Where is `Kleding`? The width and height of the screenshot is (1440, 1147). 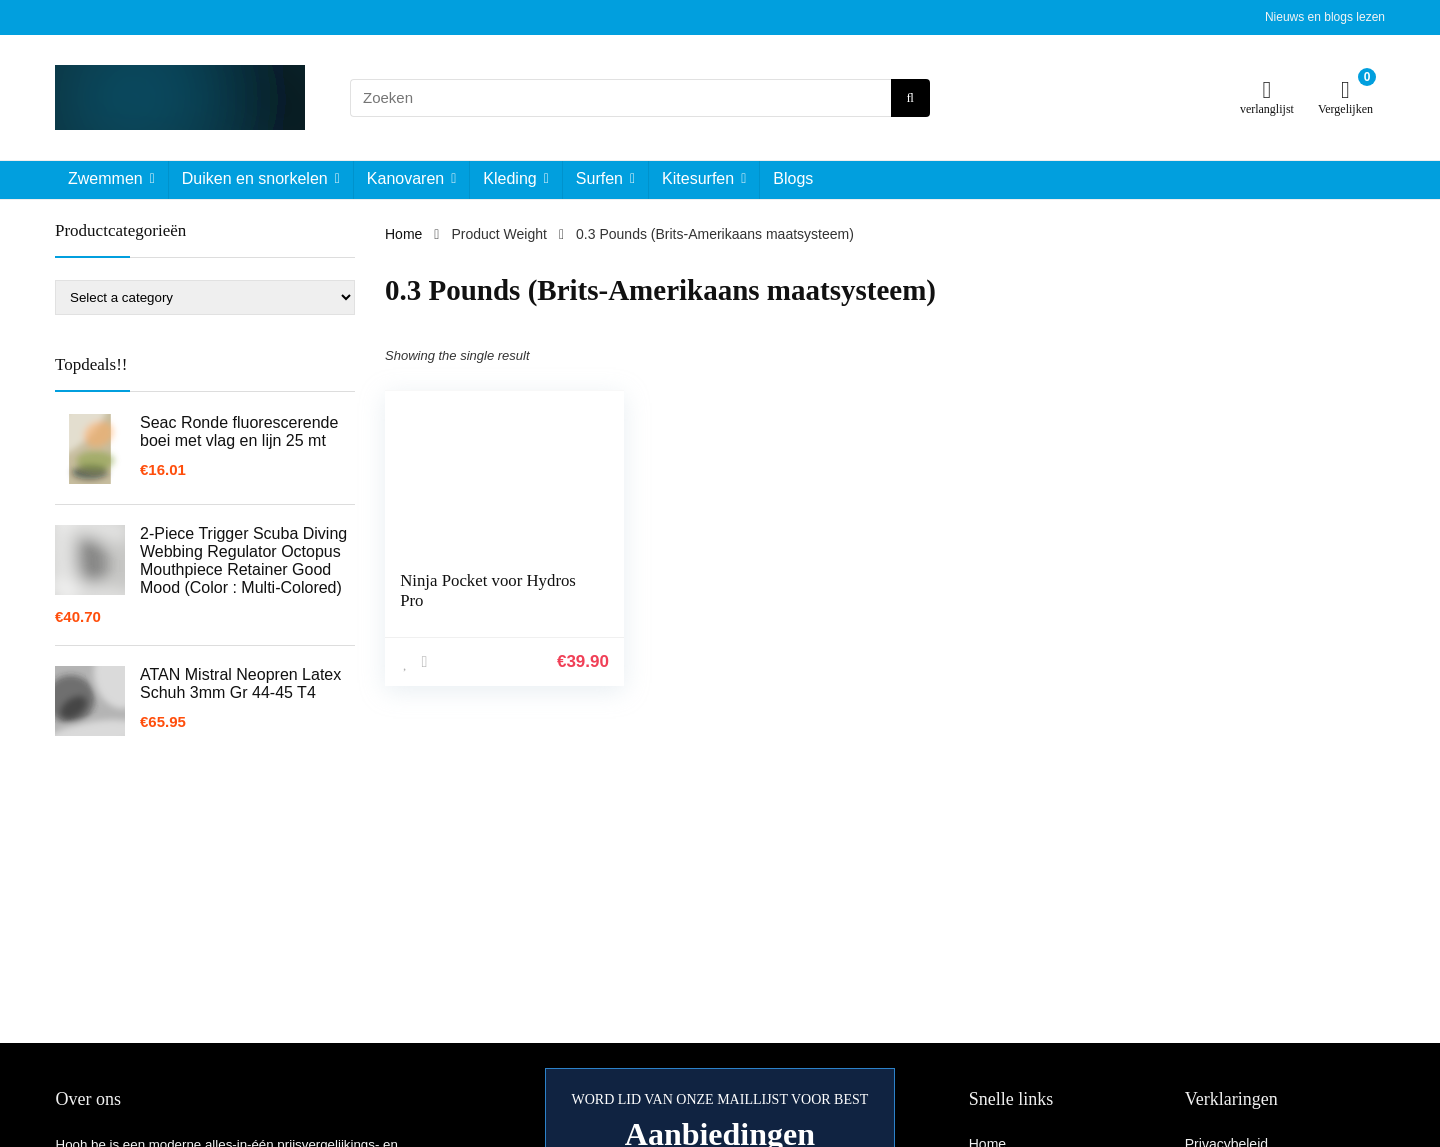 Kleding is located at coordinates (509, 178).